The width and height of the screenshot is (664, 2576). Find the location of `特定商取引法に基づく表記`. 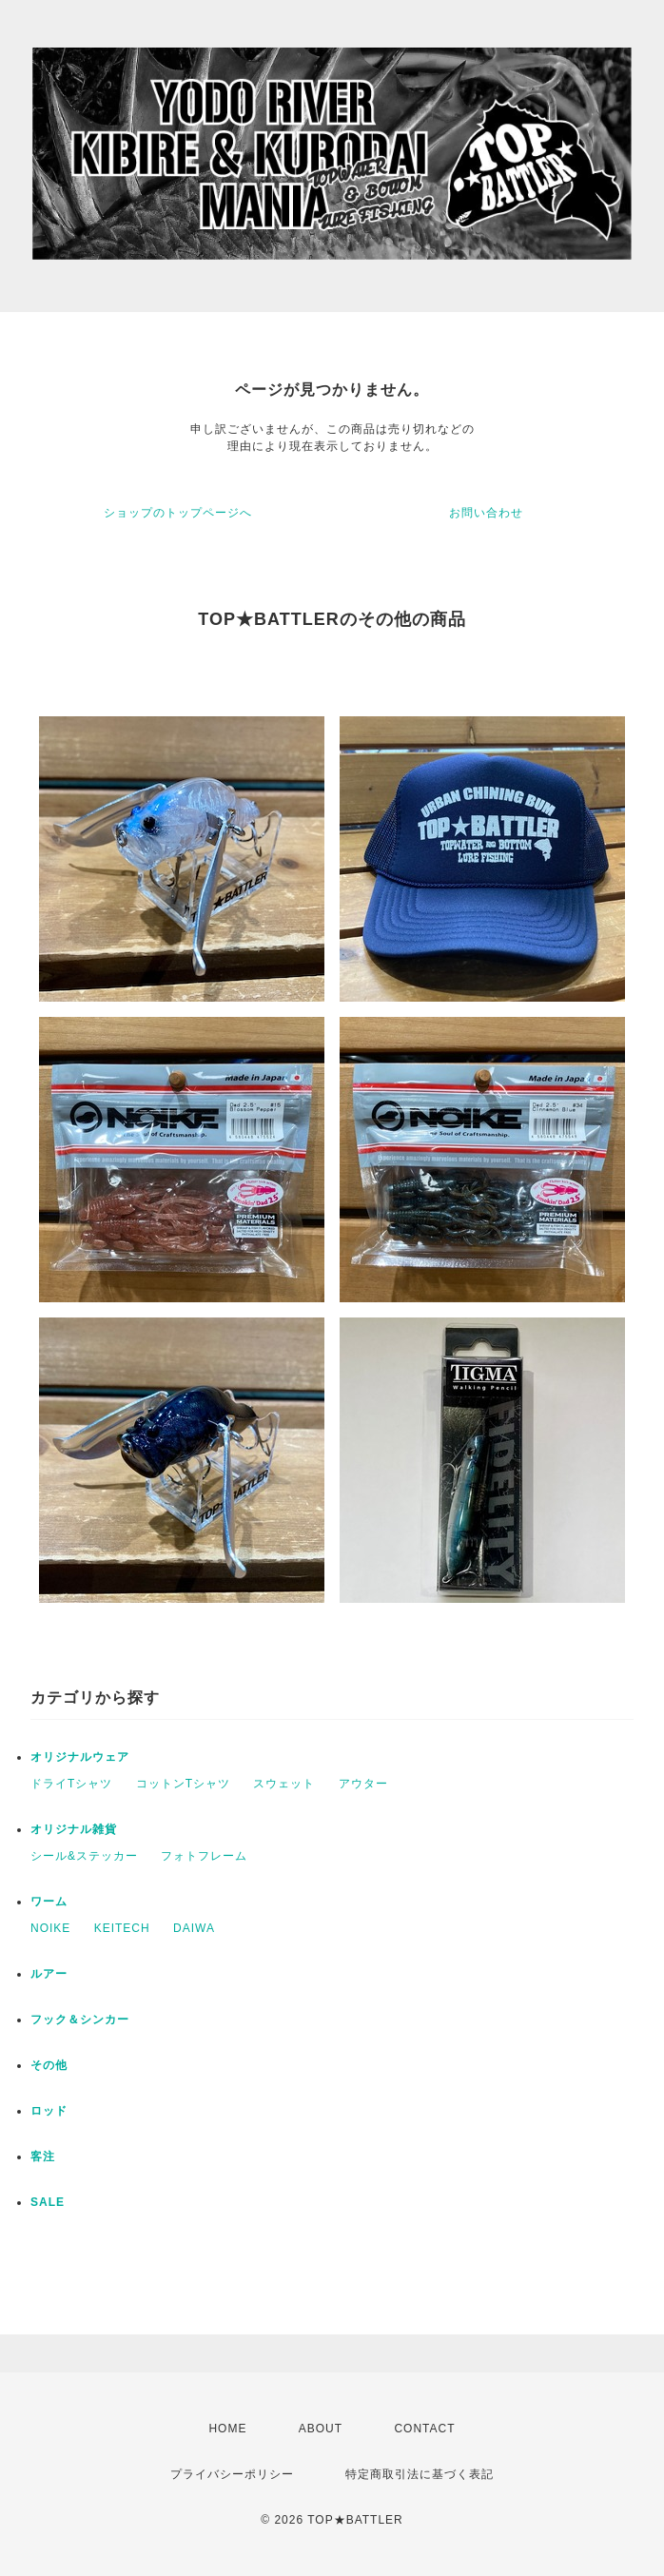

特定商取引法に基づく表記 is located at coordinates (419, 2474).